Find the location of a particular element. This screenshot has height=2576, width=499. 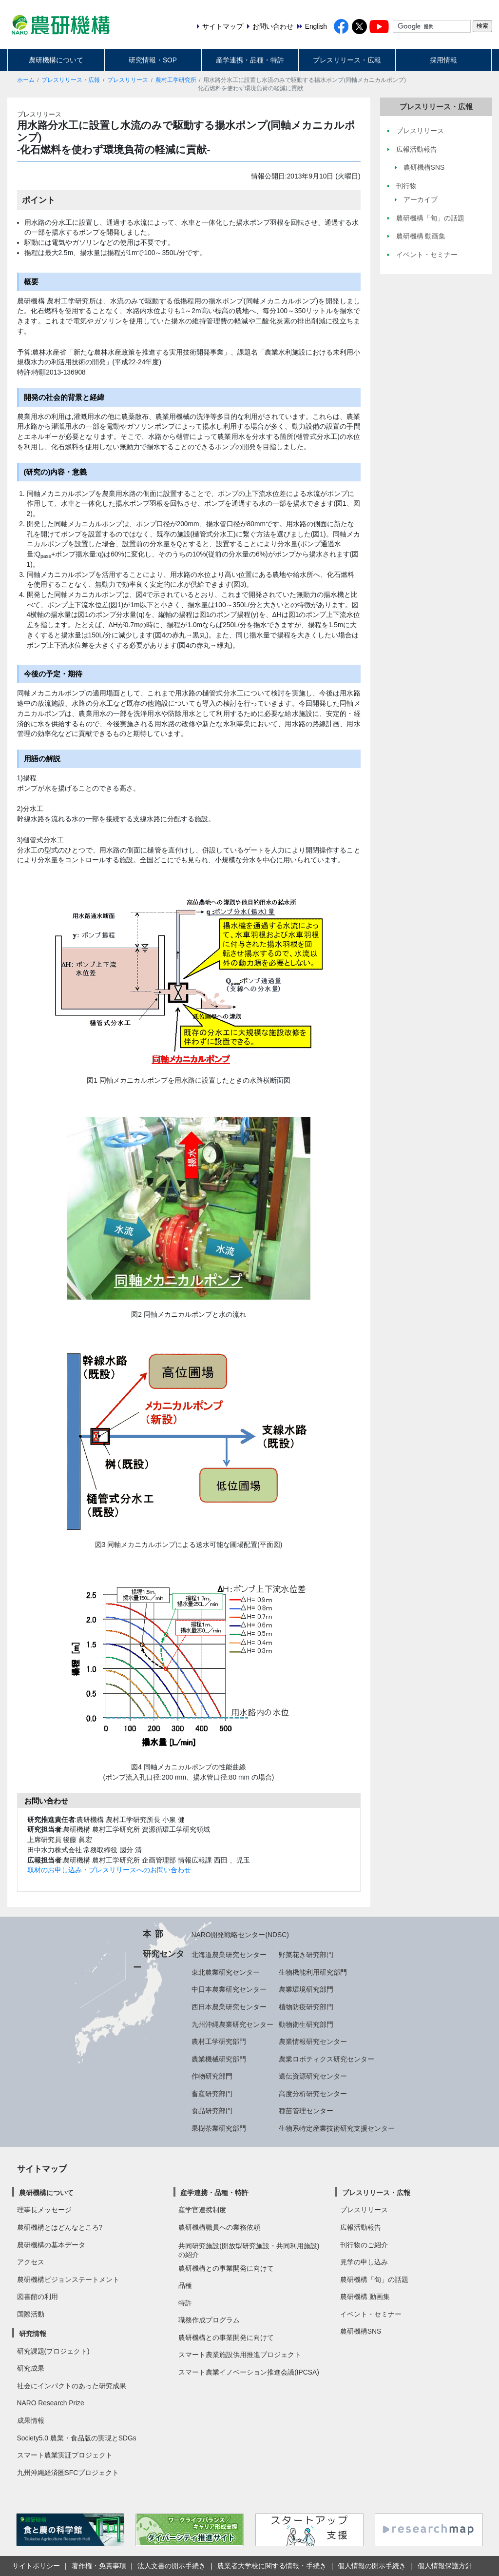

NARO Research Prize is located at coordinates (50, 2403).